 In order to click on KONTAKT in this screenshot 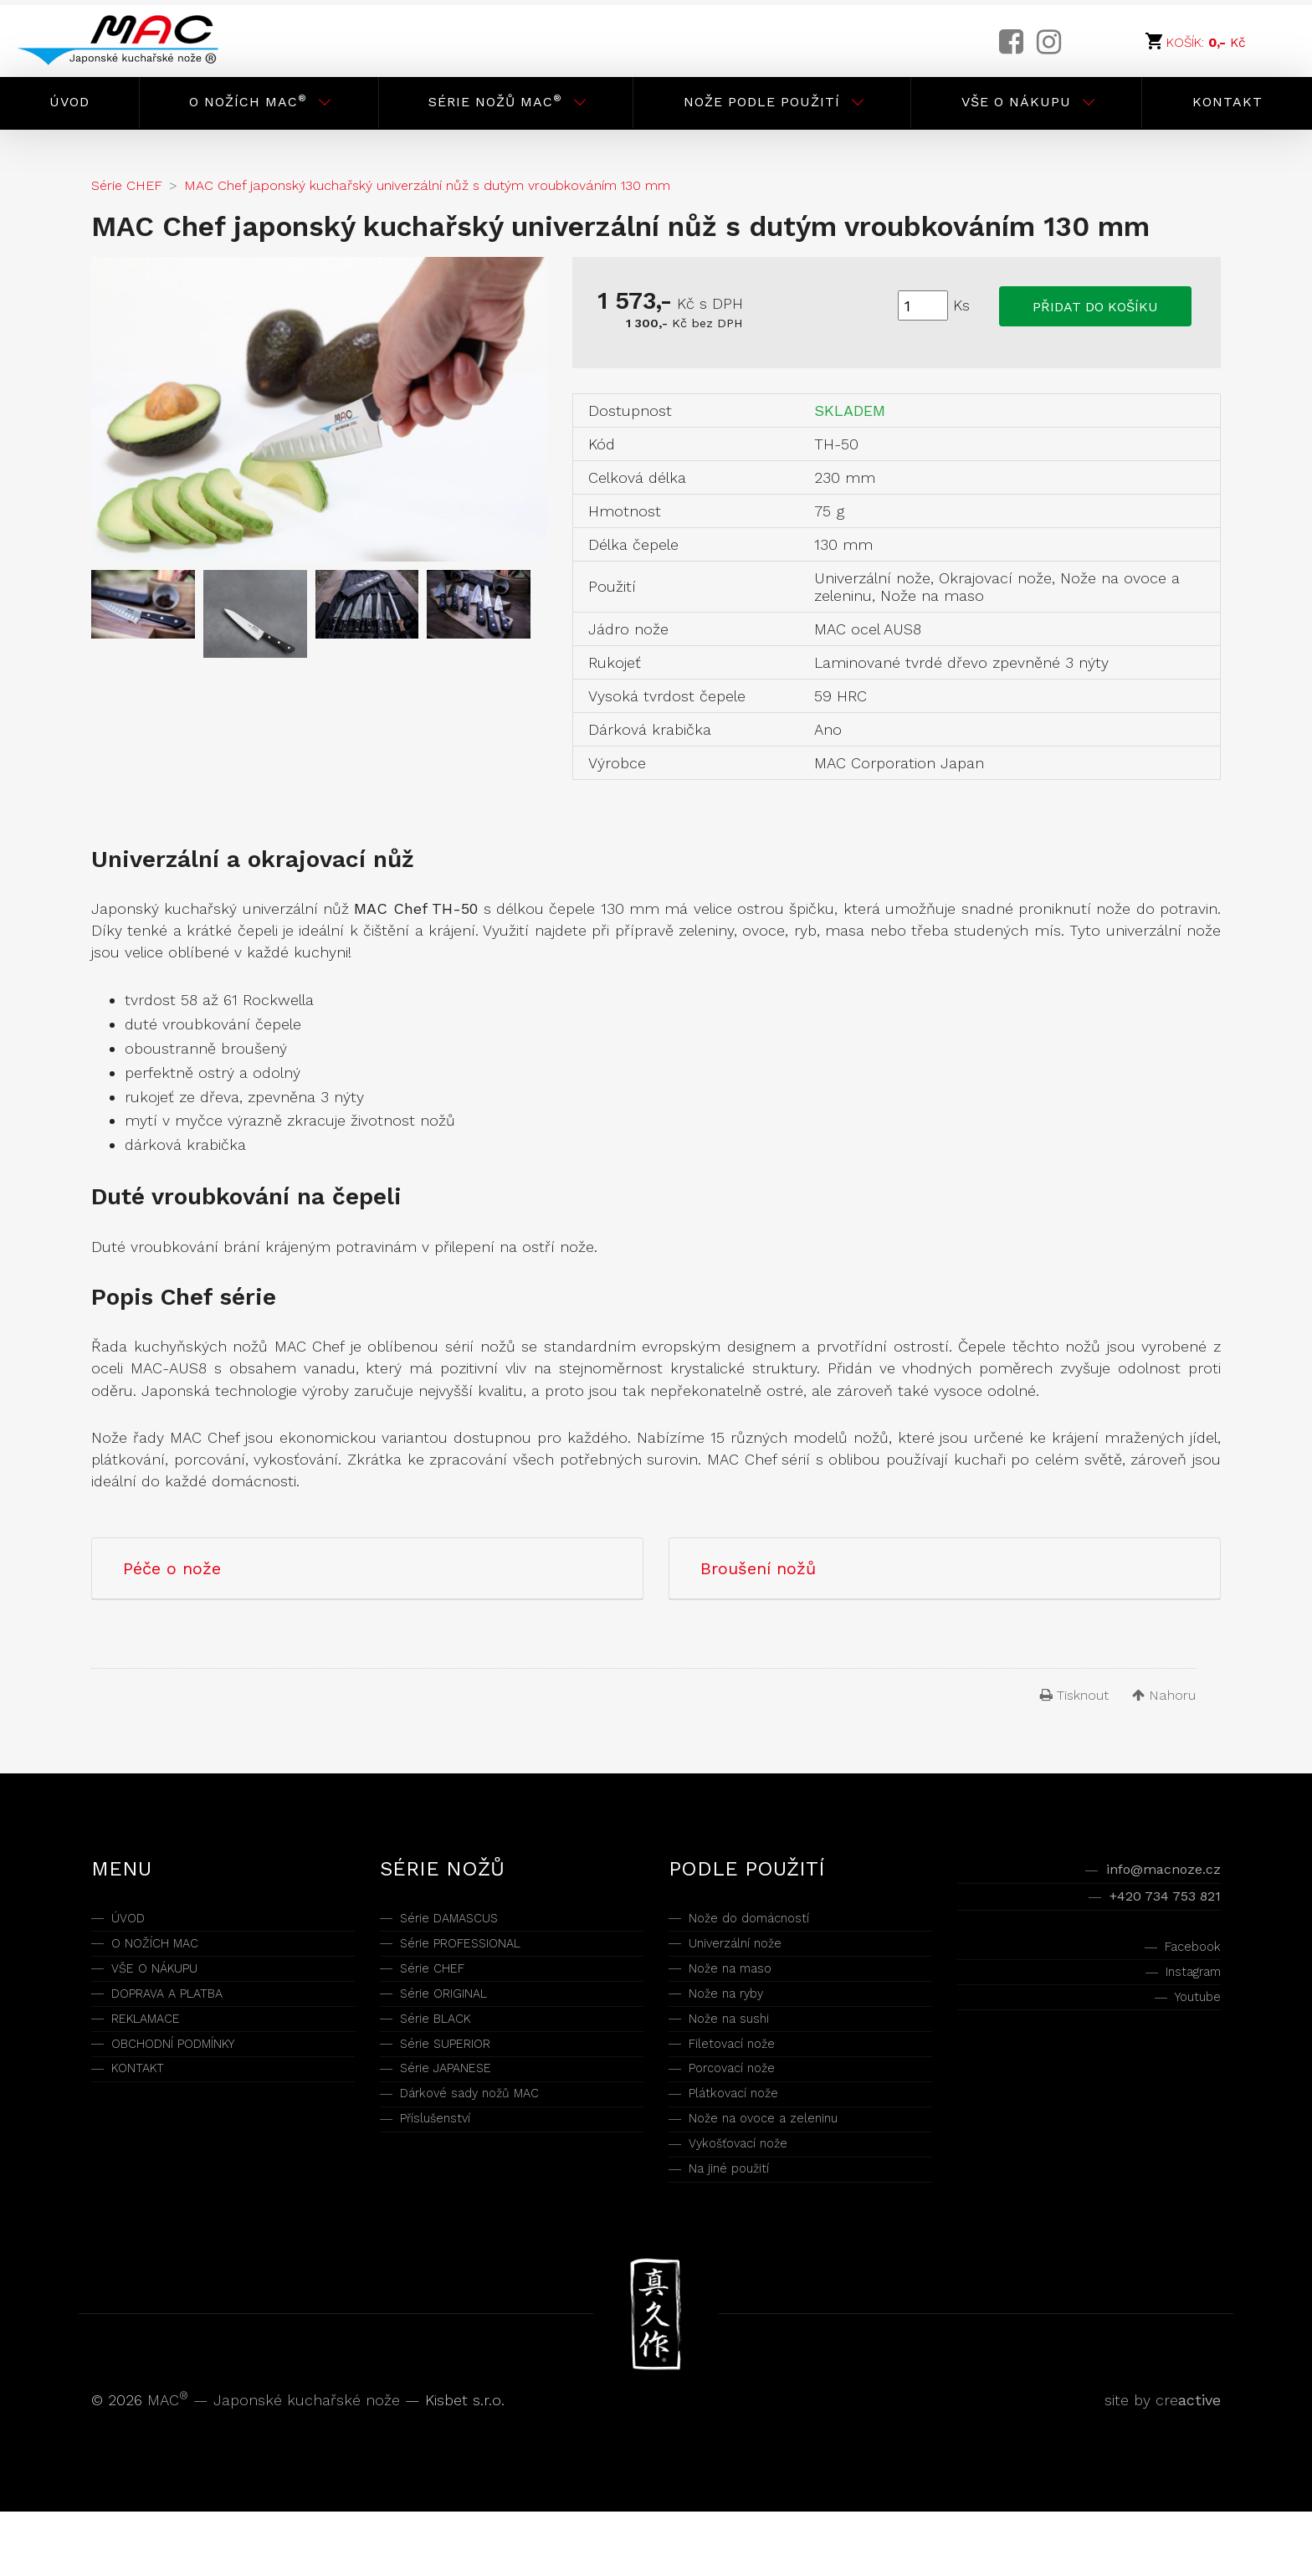, I will do `click(144, 2106)`.